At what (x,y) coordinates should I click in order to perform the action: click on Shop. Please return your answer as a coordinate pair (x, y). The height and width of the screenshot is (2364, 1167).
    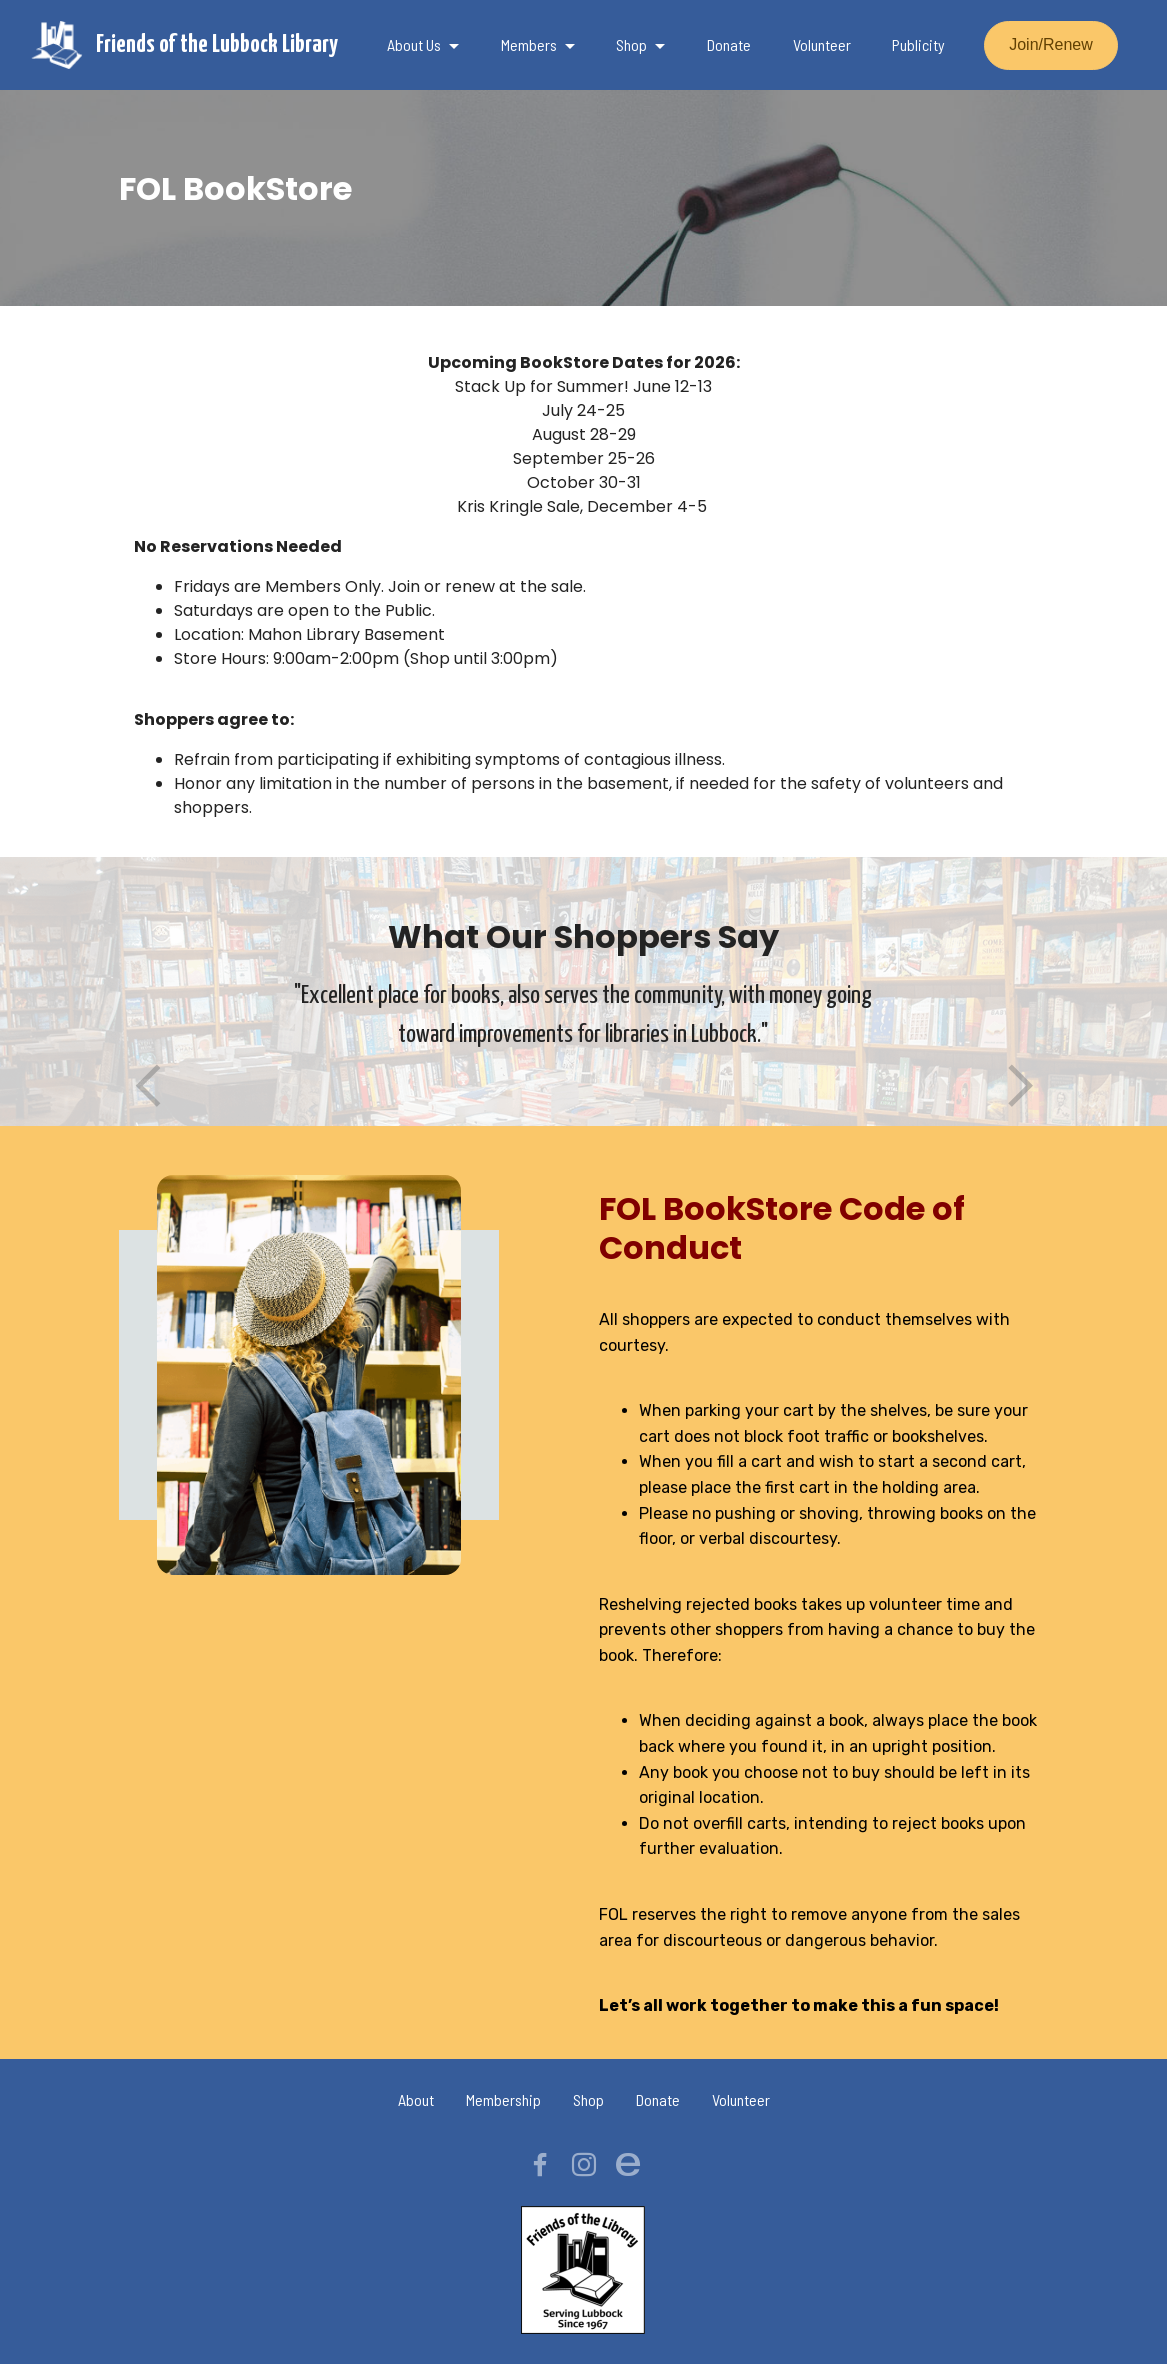
    Looking at the image, I should click on (631, 44).